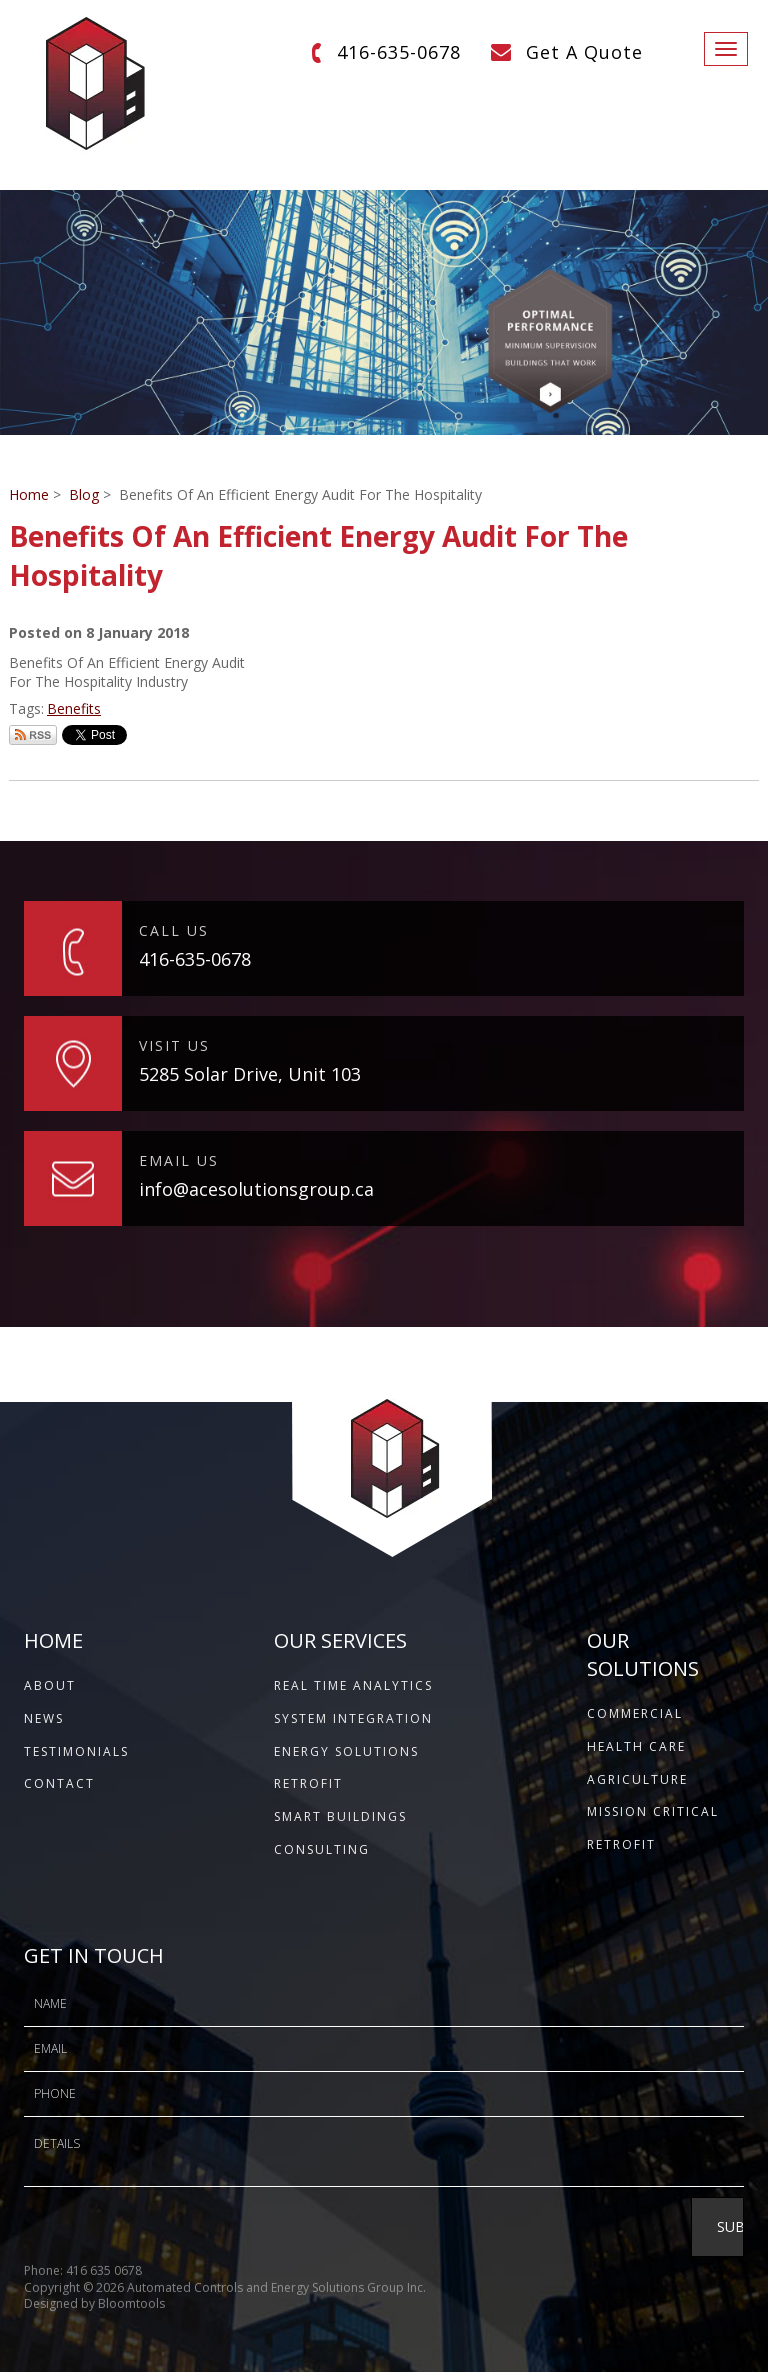 The width and height of the screenshot is (768, 2372). Describe the element at coordinates (653, 1811) in the screenshot. I see `Mission Critical` at that location.